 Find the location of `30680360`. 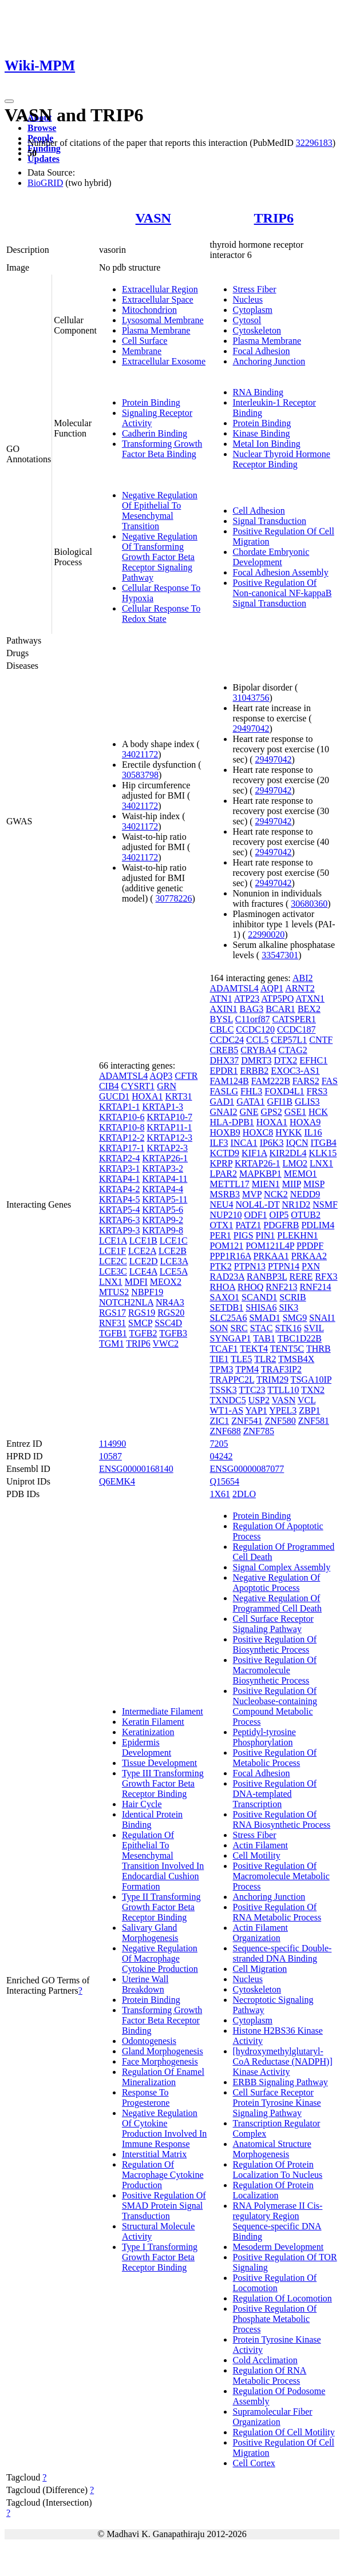

30680360 is located at coordinates (309, 903).